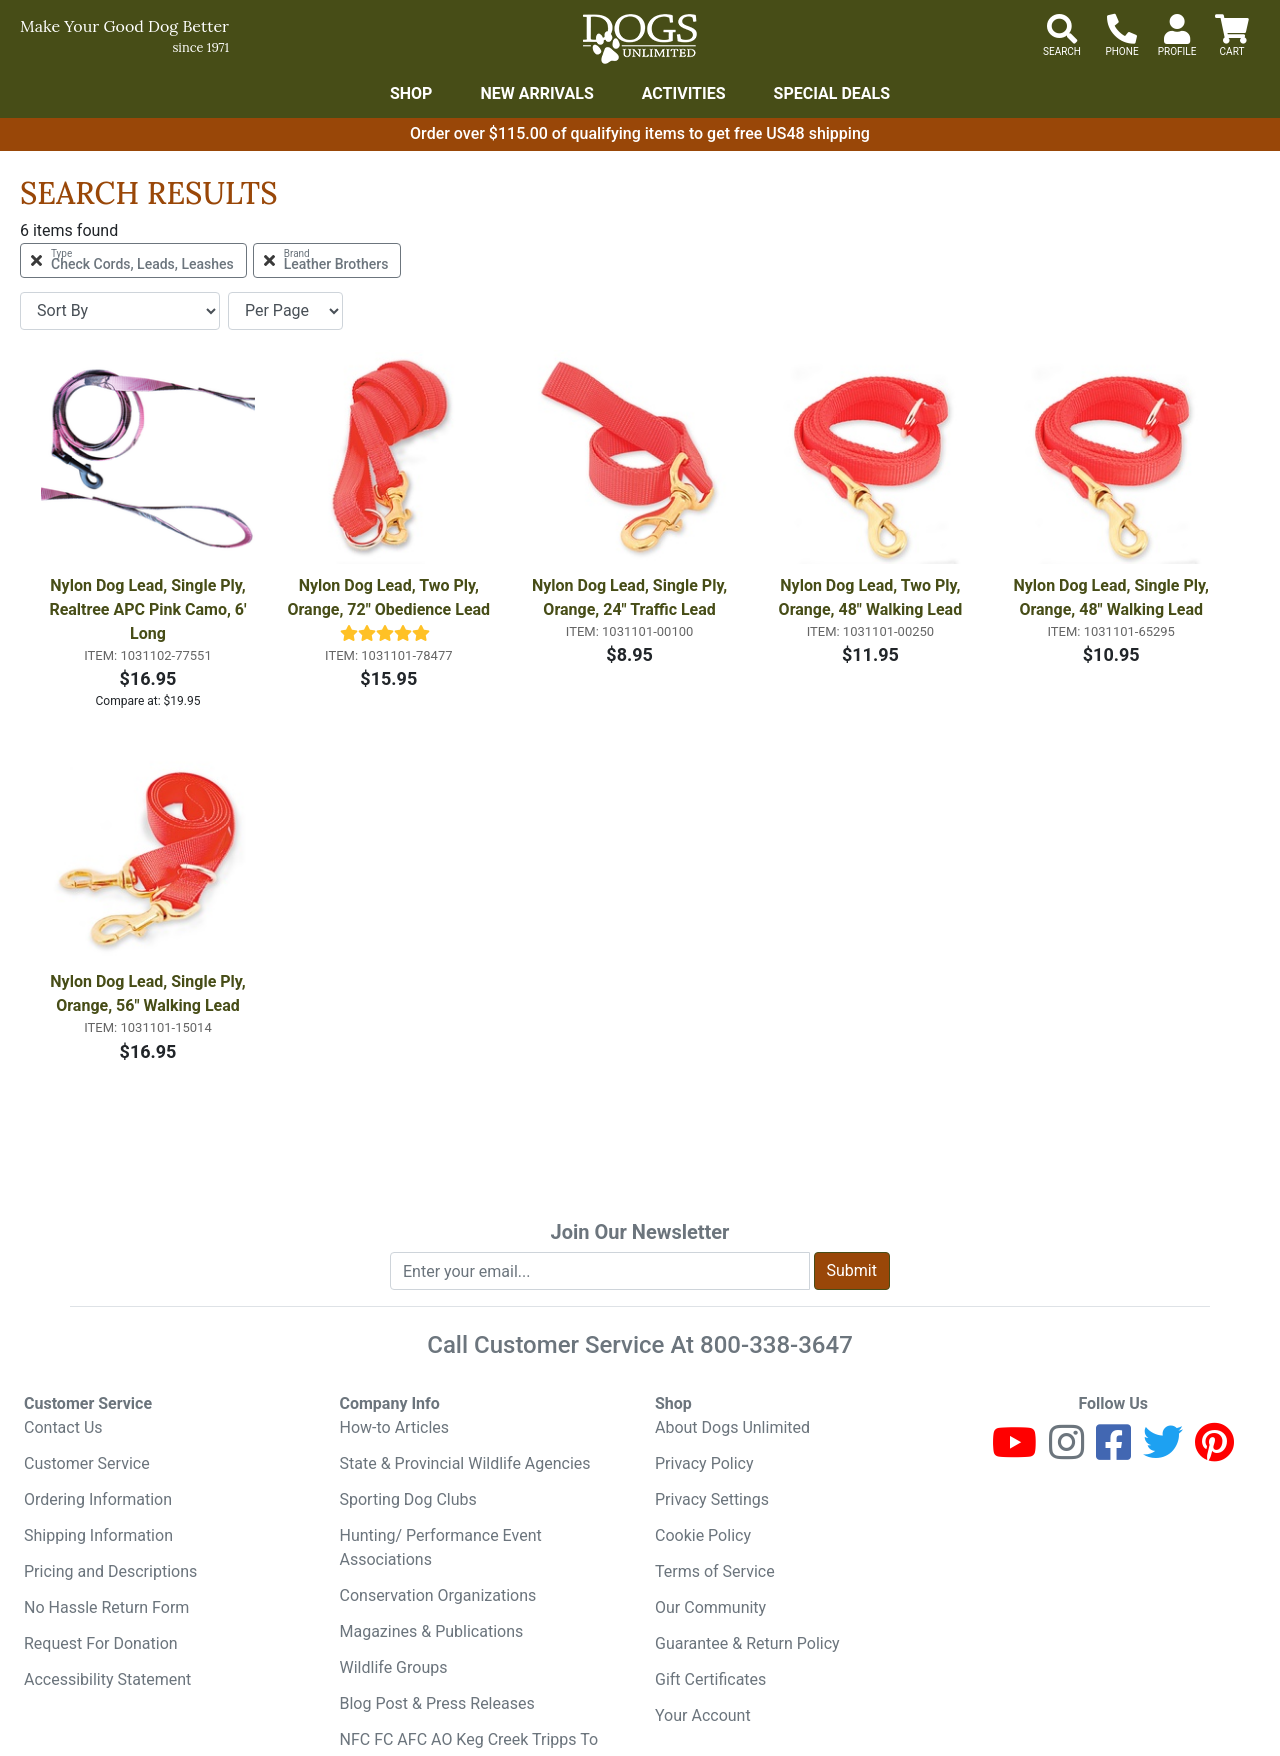 The width and height of the screenshot is (1280, 1756). Describe the element at coordinates (438, 1595) in the screenshot. I see `Conservation Organizations` at that location.